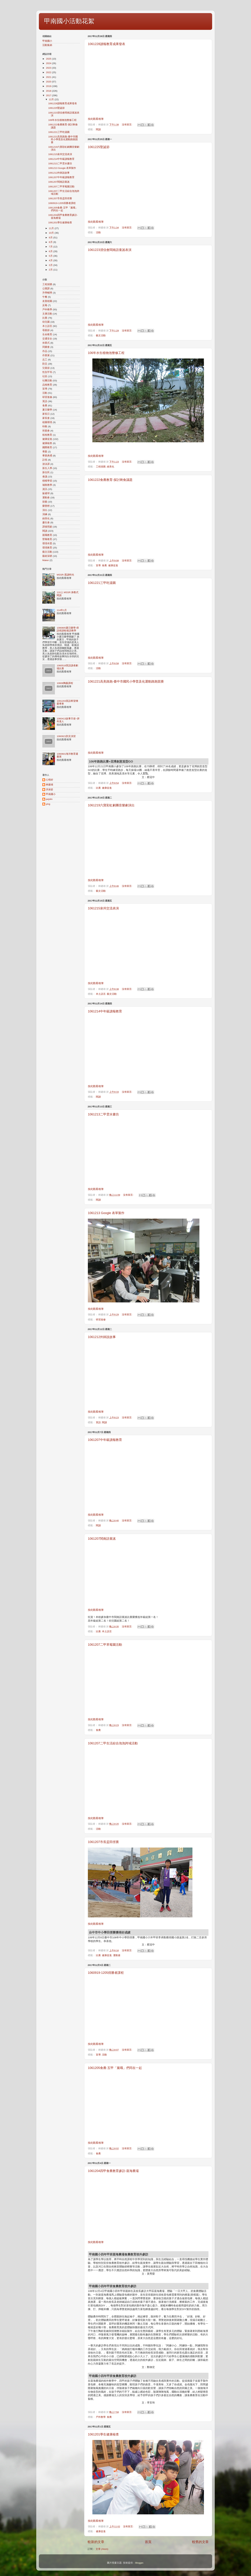 The width and height of the screenshot is (251, 2576). Describe the element at coordinates (47, 45) in the screenshot. I see `活動集錦` at that location.